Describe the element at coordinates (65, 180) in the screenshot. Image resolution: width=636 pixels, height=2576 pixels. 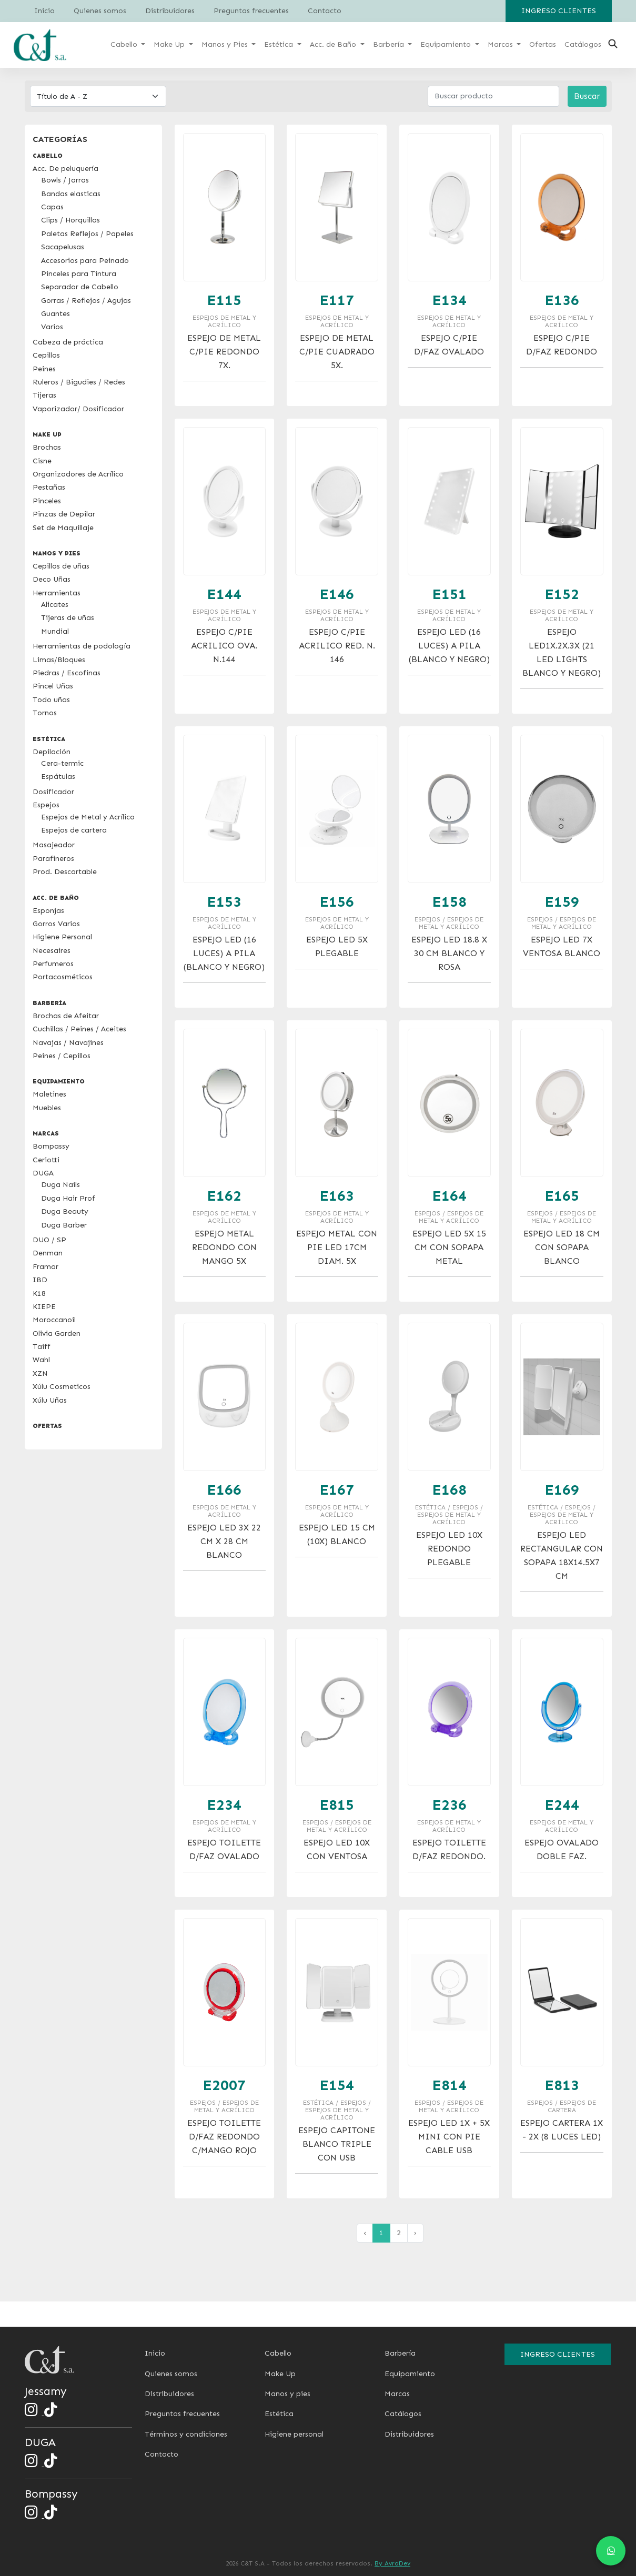
I see `Bowls / Jarras` at that location.